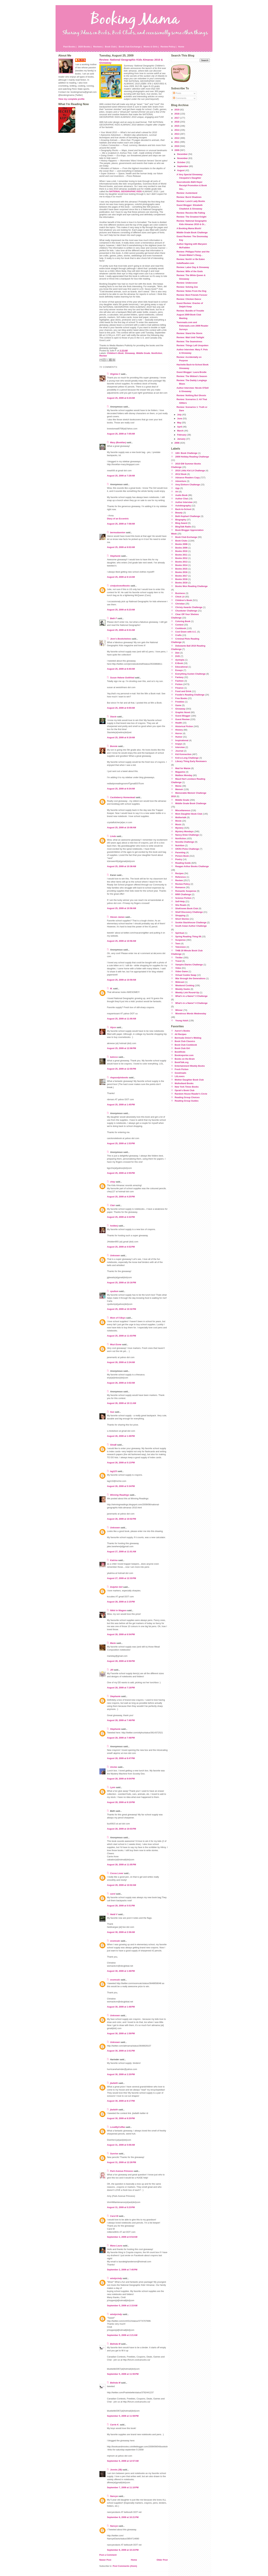 The height and width of the screenshot is (2576, 268). I want to click on July, so click(179, 414).